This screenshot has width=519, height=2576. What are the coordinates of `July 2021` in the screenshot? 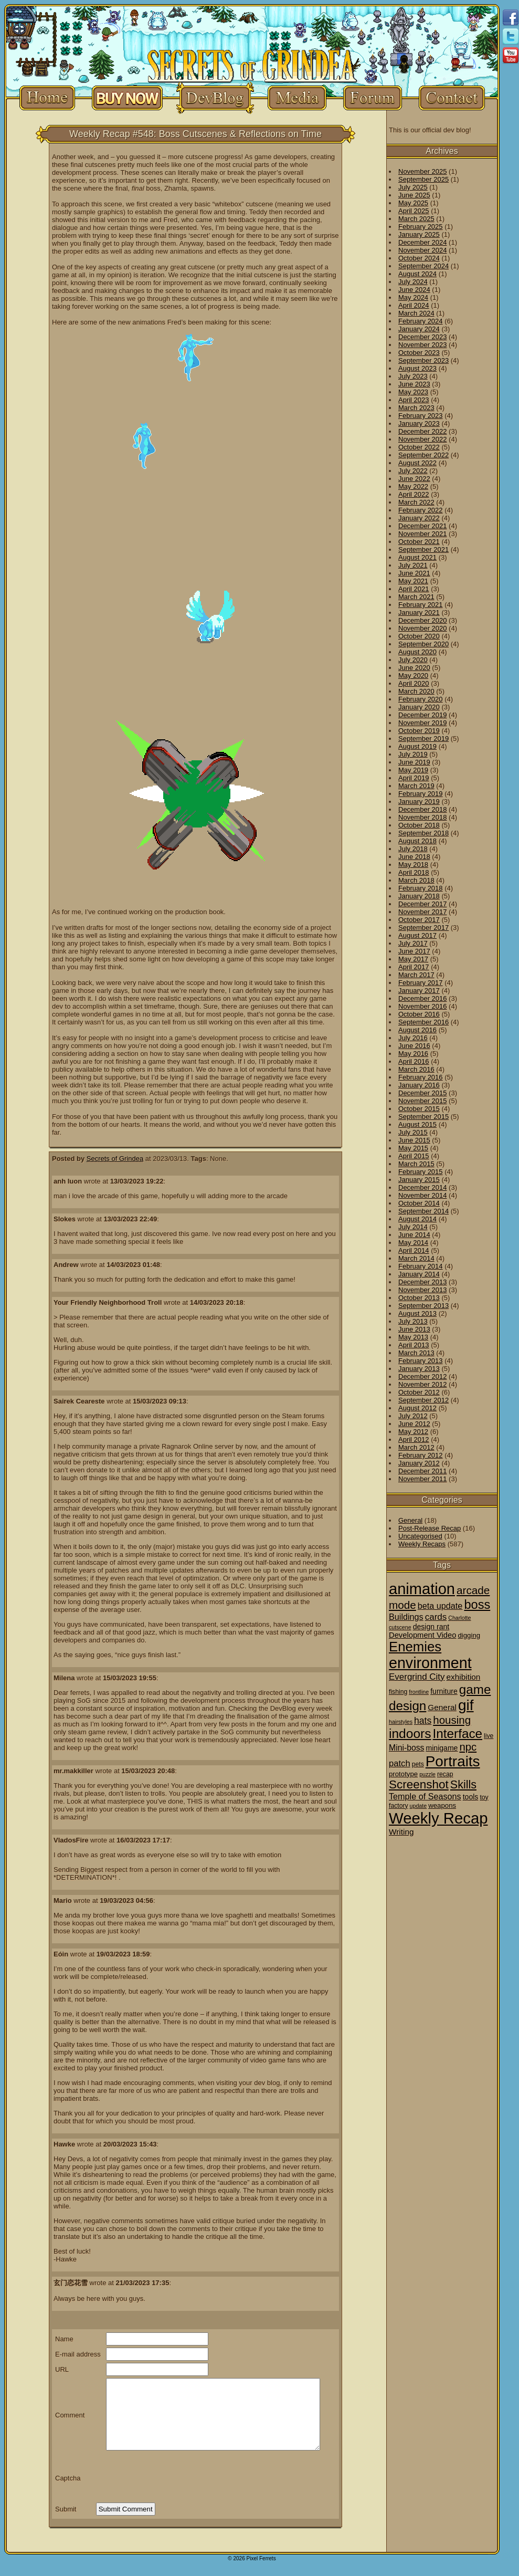 It's located at (413, 565).